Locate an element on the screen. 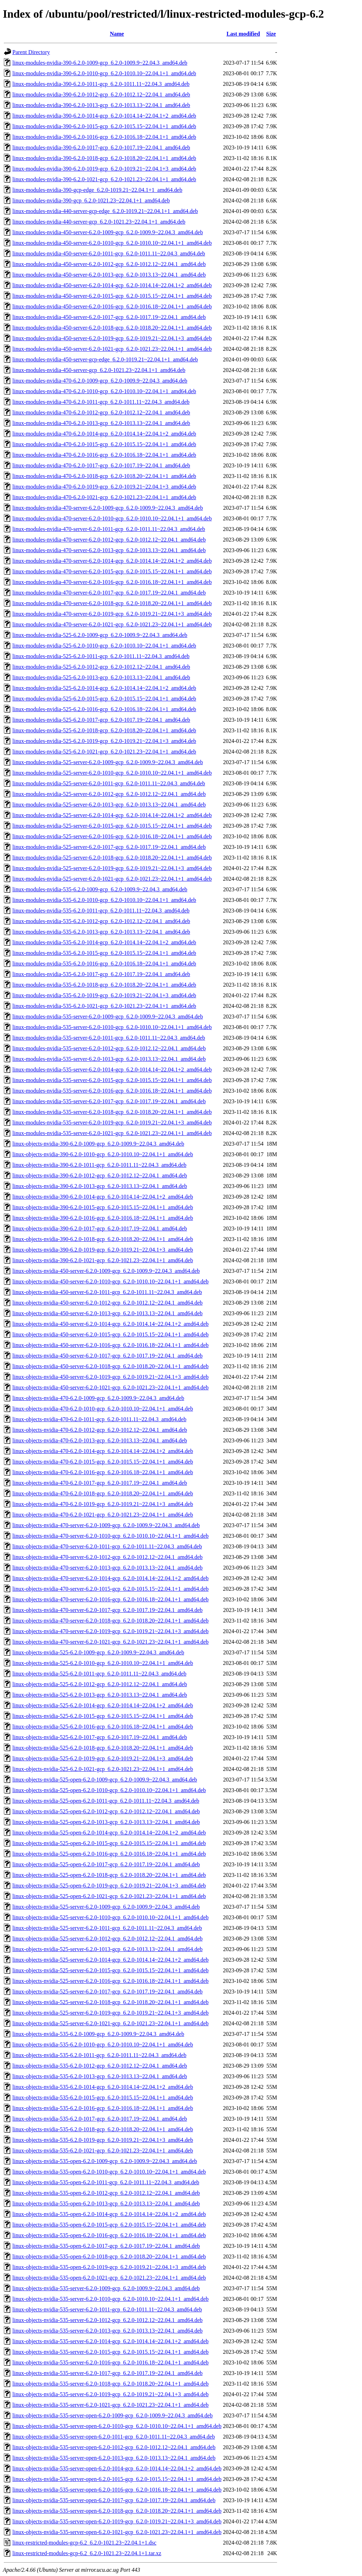 This screenshot has width=362, height=2576. linux-modules-nvidia-525-server-6.2.0-1011-gcp_6.2.0-1011.11~22.04.3_amd64.deb is located at coordinates (108, 783).